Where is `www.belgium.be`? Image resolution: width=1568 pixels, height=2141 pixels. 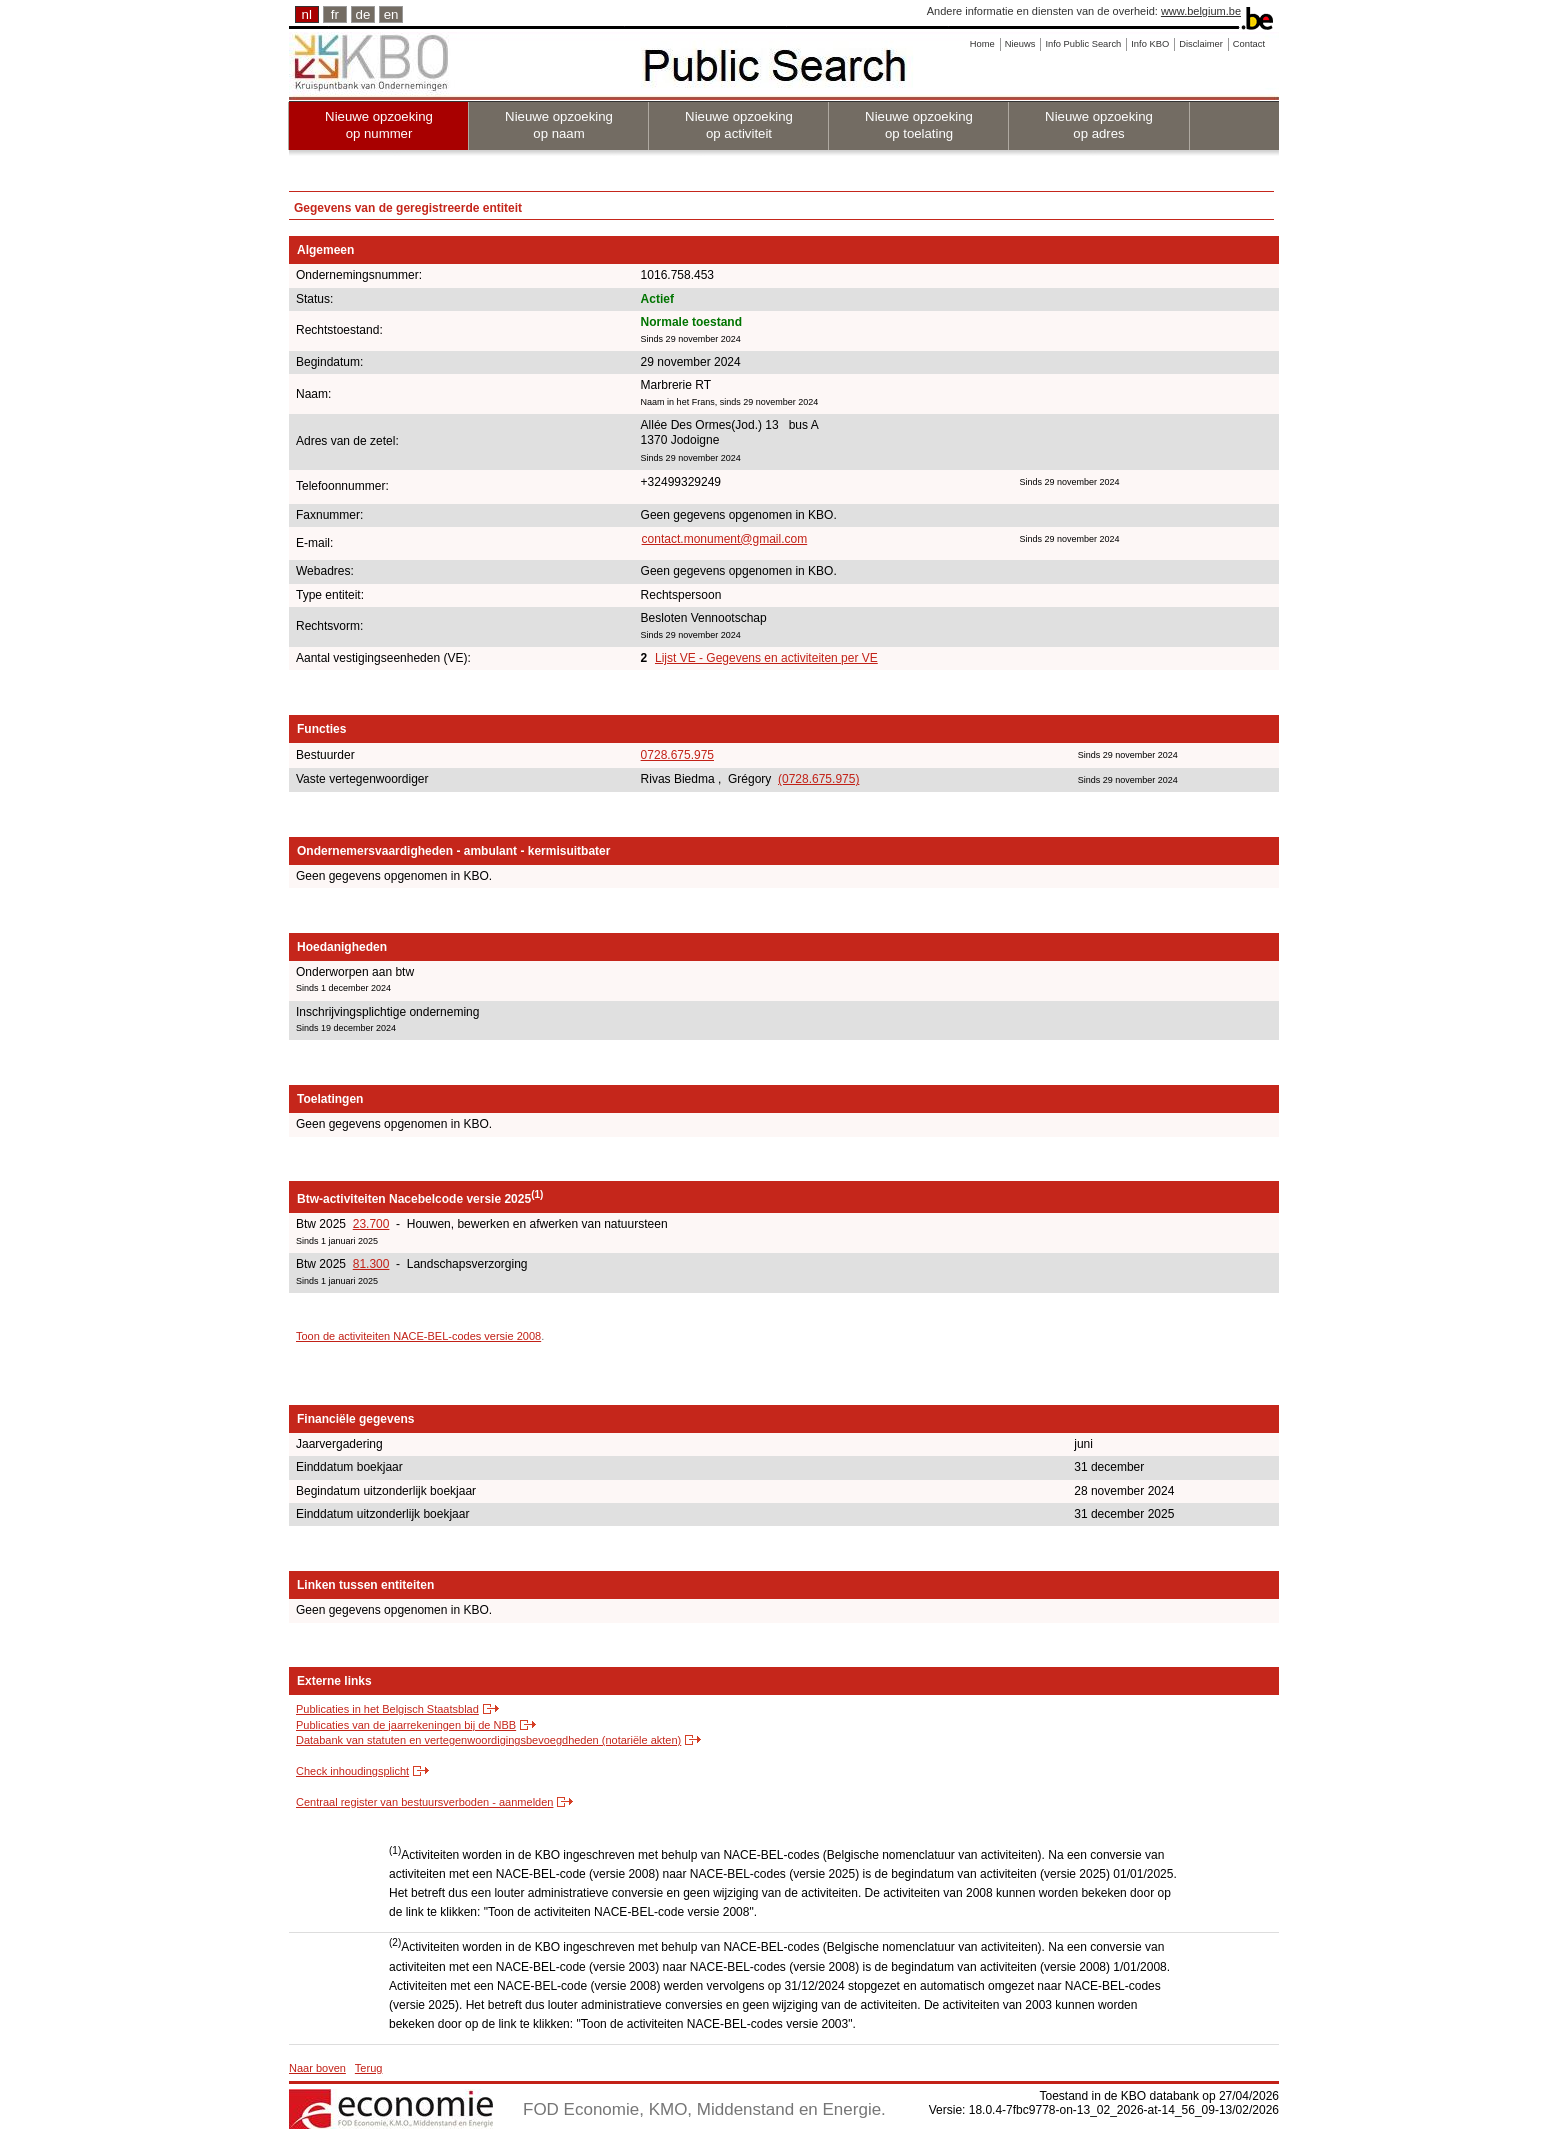 www.belgium.be is located at coordinates (1201, 11).